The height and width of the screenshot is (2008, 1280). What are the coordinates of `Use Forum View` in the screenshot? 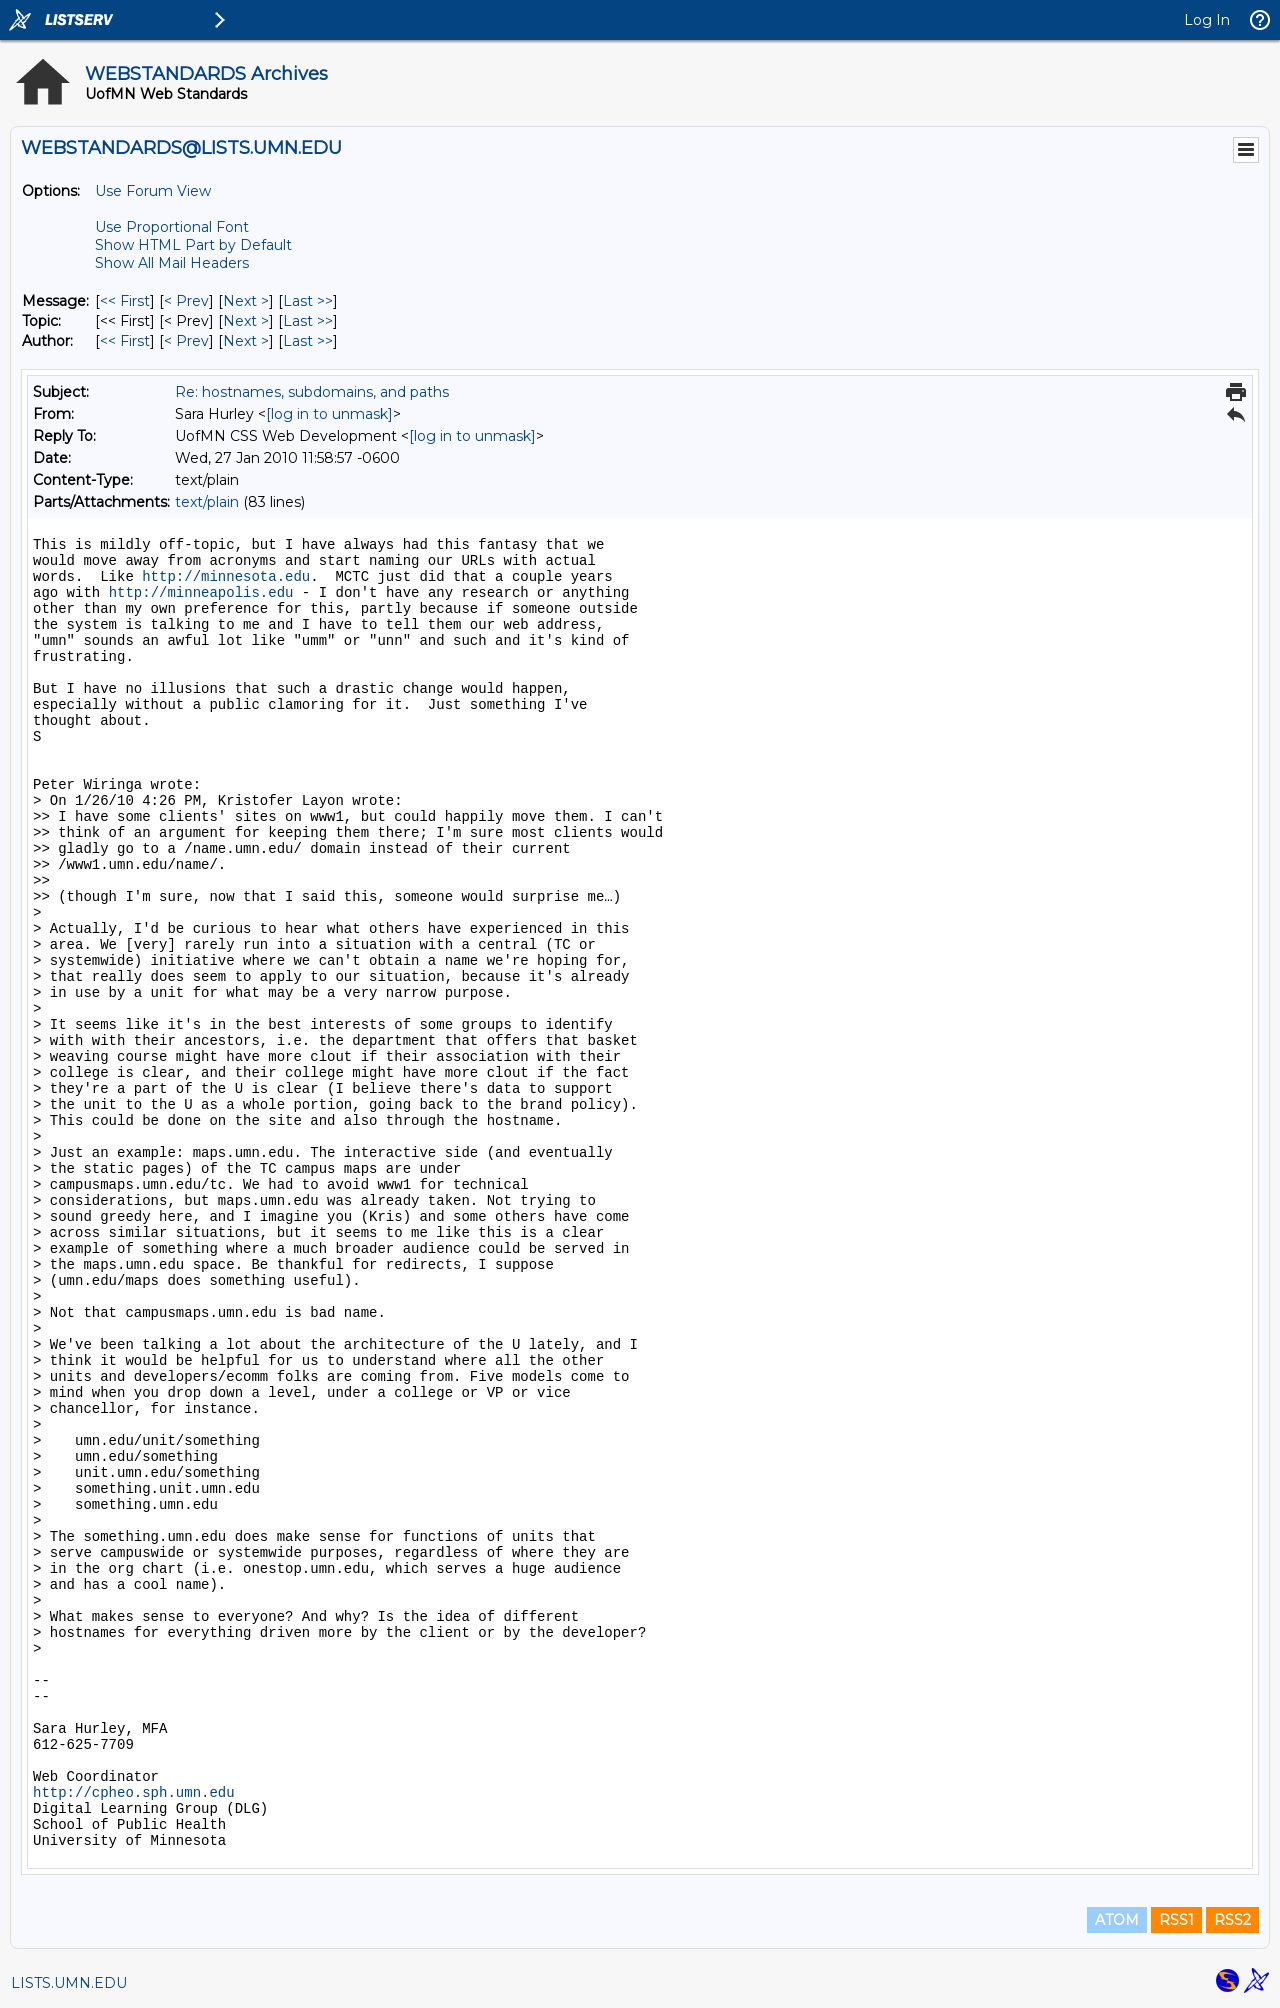 It's located at (153, 191).